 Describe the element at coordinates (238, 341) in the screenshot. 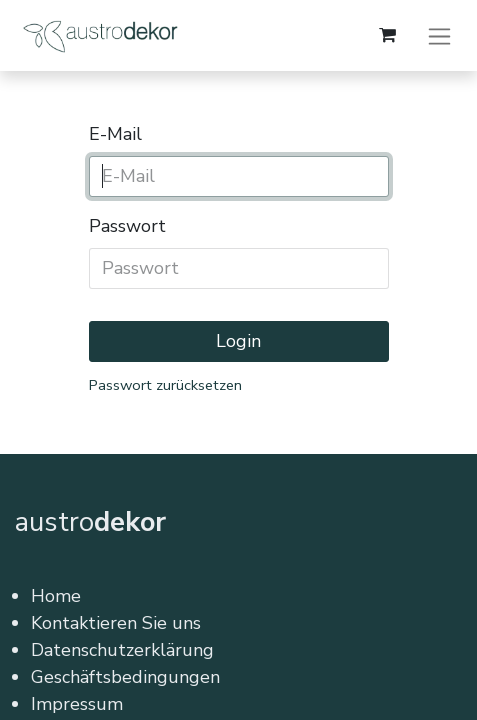

I see `Login` at that location.